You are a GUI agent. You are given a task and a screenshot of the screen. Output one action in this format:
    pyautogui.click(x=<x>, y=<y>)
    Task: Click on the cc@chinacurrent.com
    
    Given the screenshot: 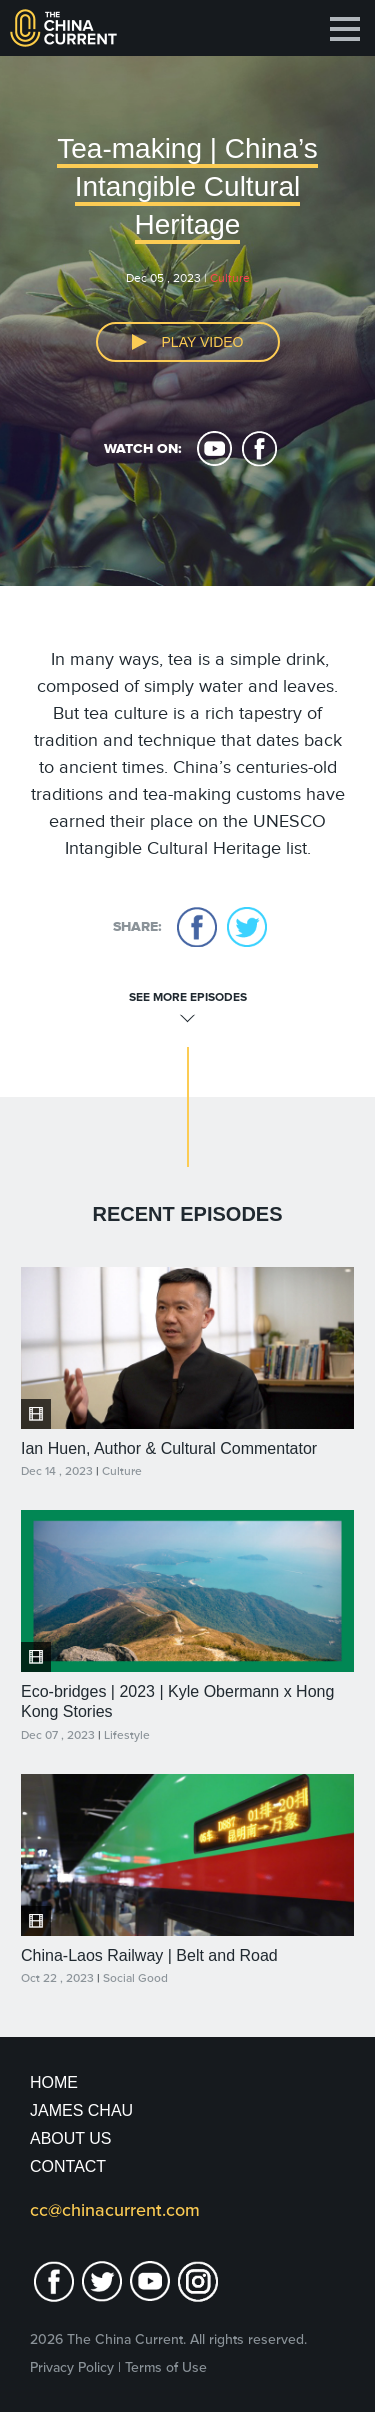 What is the action you would take?
    pyautogui.click(x=115, y=2210)
    